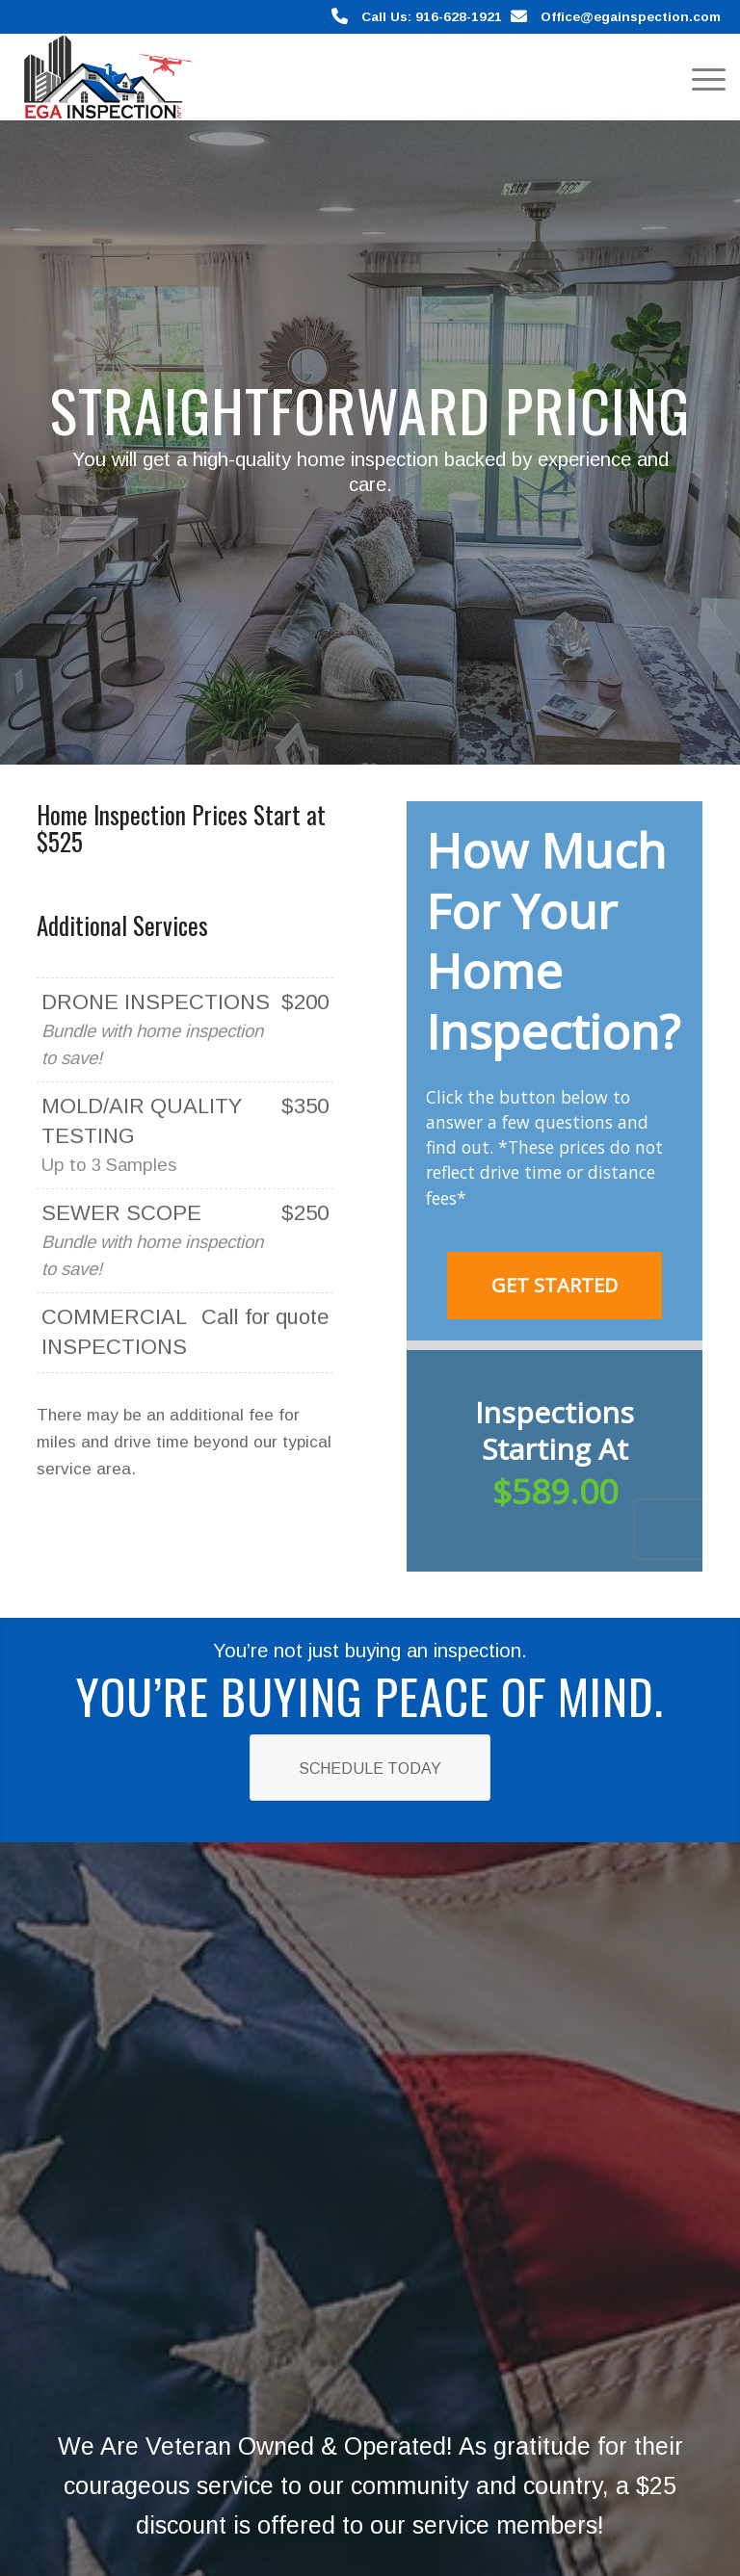  What do you see at coordinates (370, 1767) in the screenshot?
I see `[Schedule Today]` at bounding box center [370, 1767].